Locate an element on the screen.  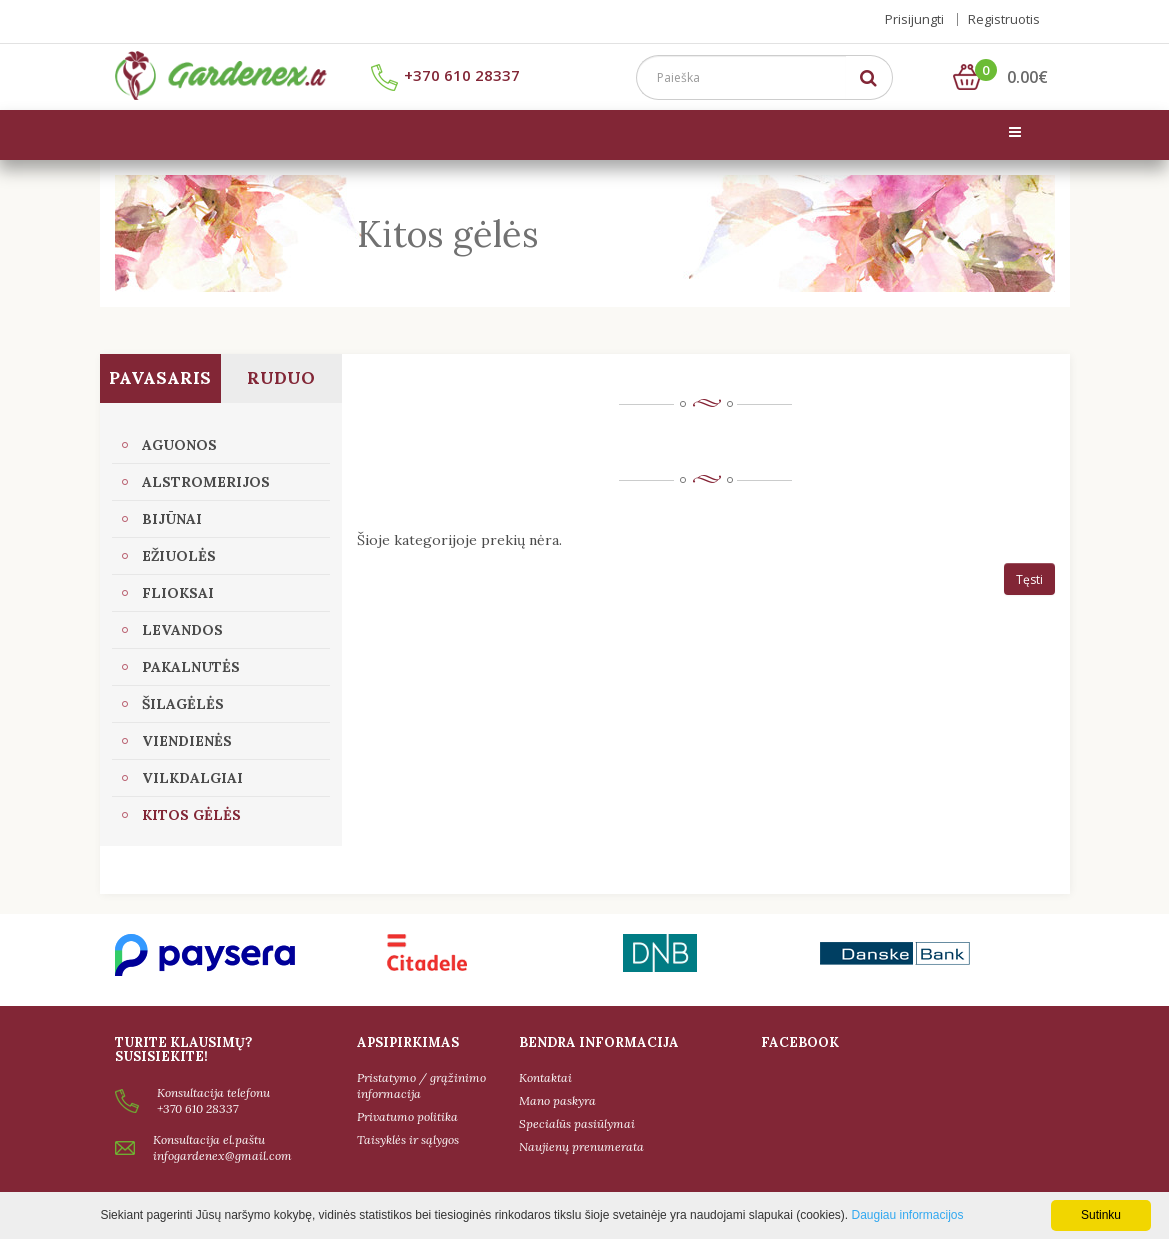
Kitos gėlės is located at coordinates (191, 815).